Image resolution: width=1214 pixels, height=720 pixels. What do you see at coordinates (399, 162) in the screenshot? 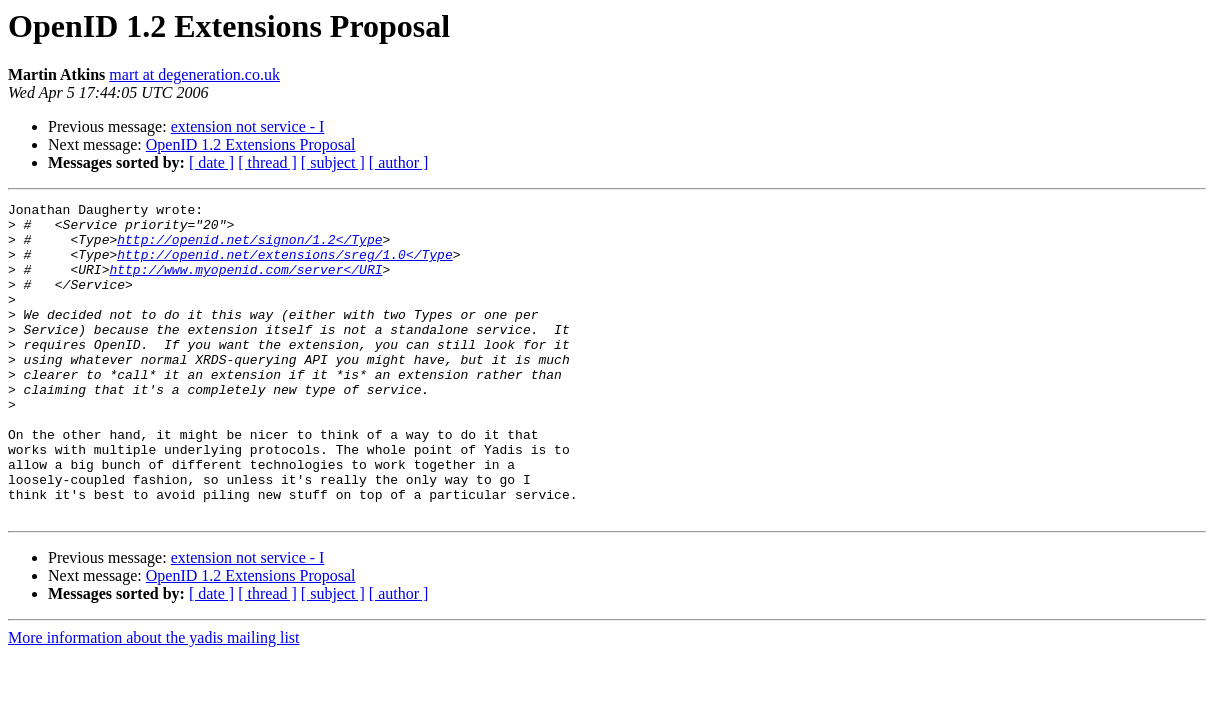
I see `[ author ]` at bounding box center [399, 162].